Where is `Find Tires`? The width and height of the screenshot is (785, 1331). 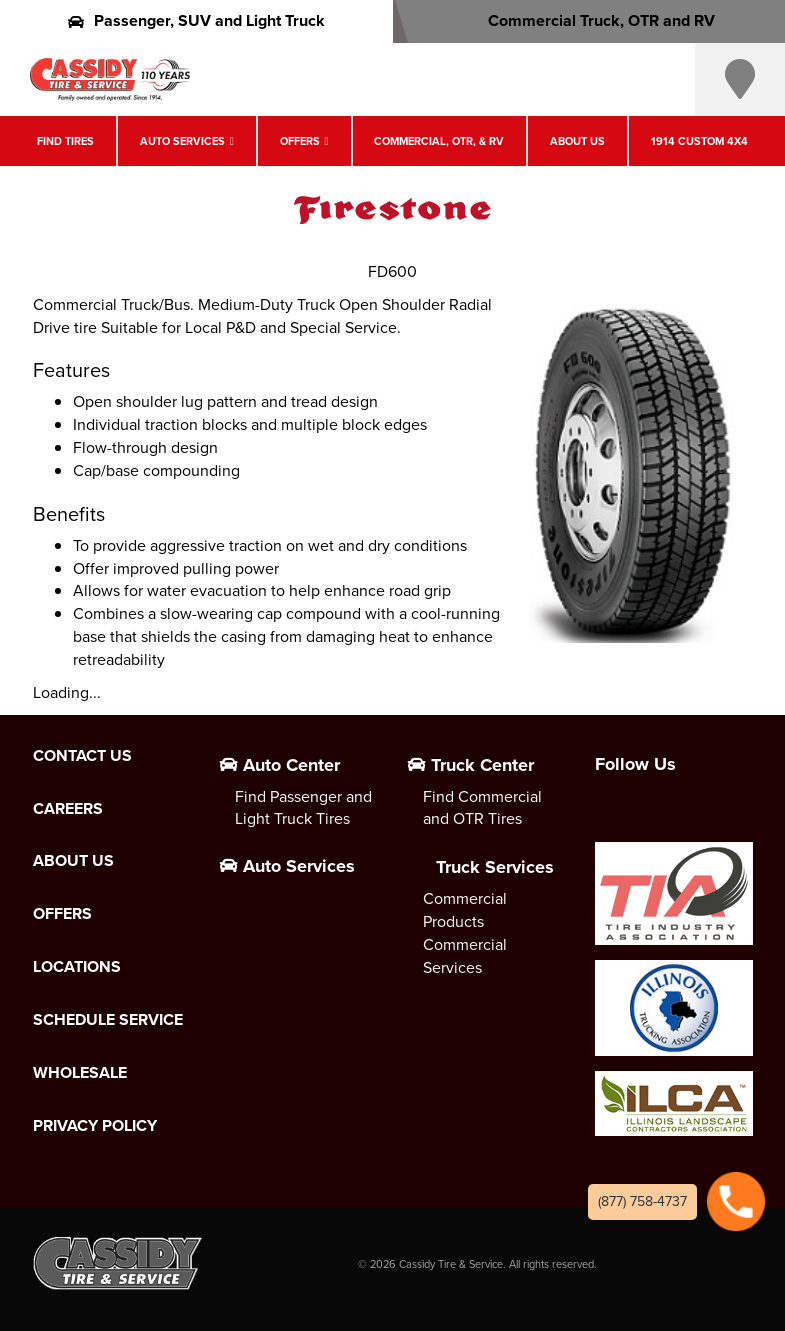
Find Tires is located at coordinates (65, 141).